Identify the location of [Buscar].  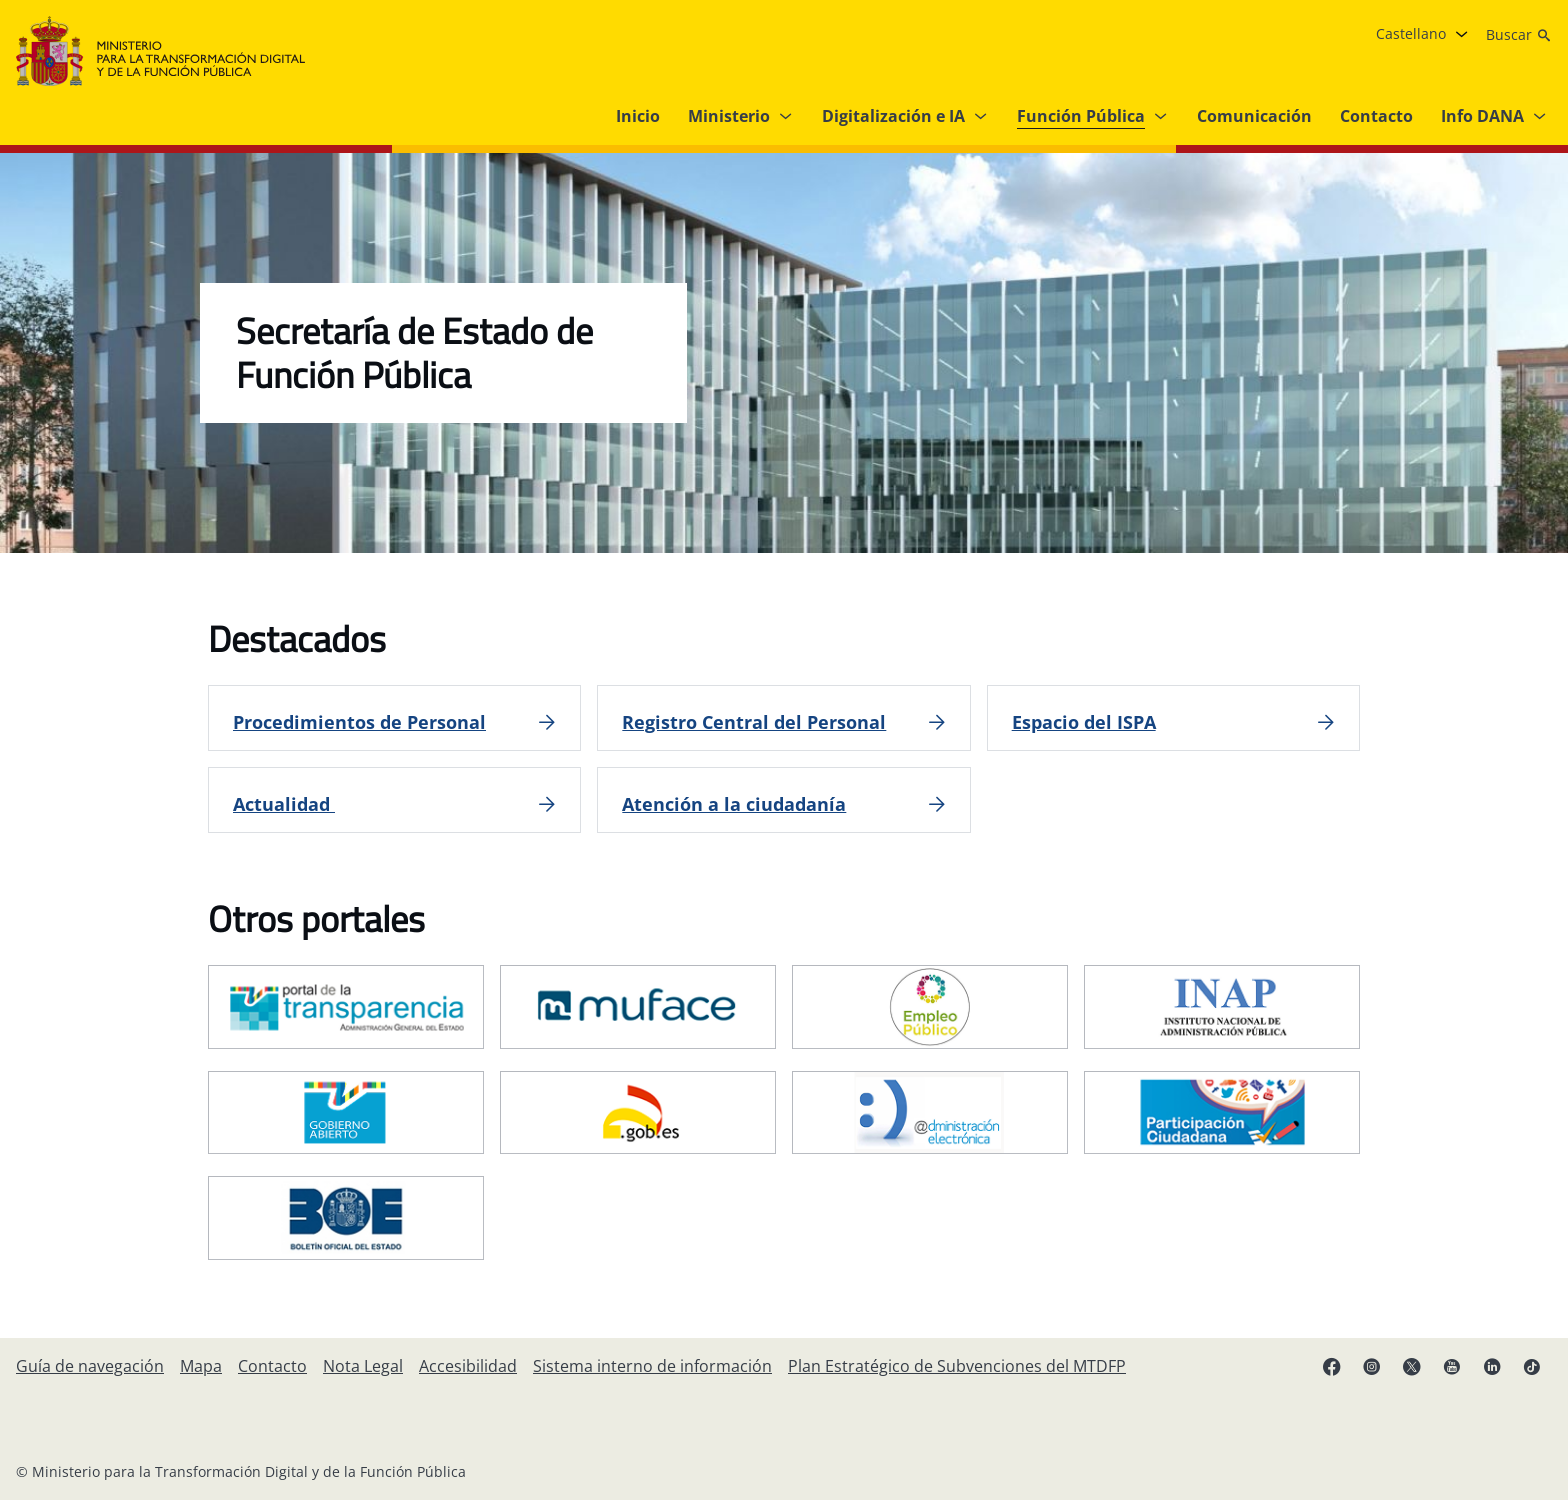
(1519, 35).